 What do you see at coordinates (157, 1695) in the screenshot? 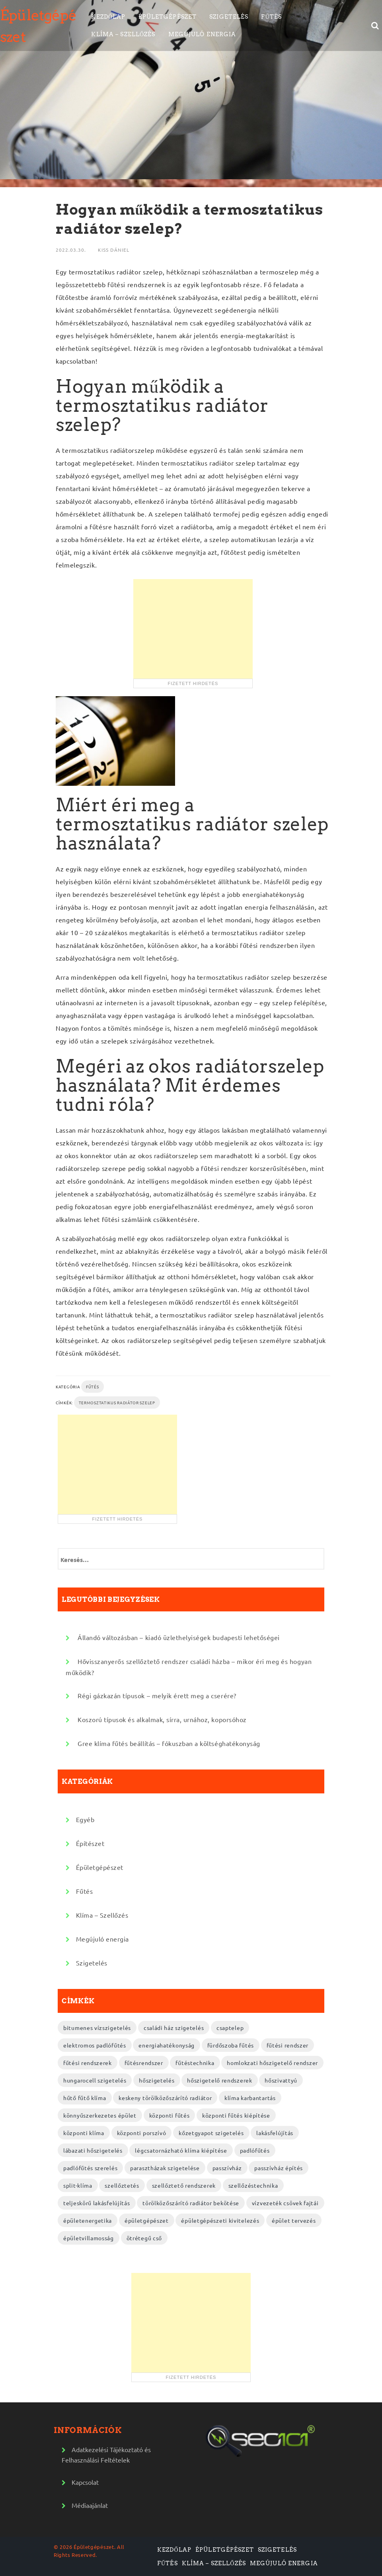
I see `Régi gázkazán típusok – melyik érett meg a cserére?` at bounding box center [157, 1695].